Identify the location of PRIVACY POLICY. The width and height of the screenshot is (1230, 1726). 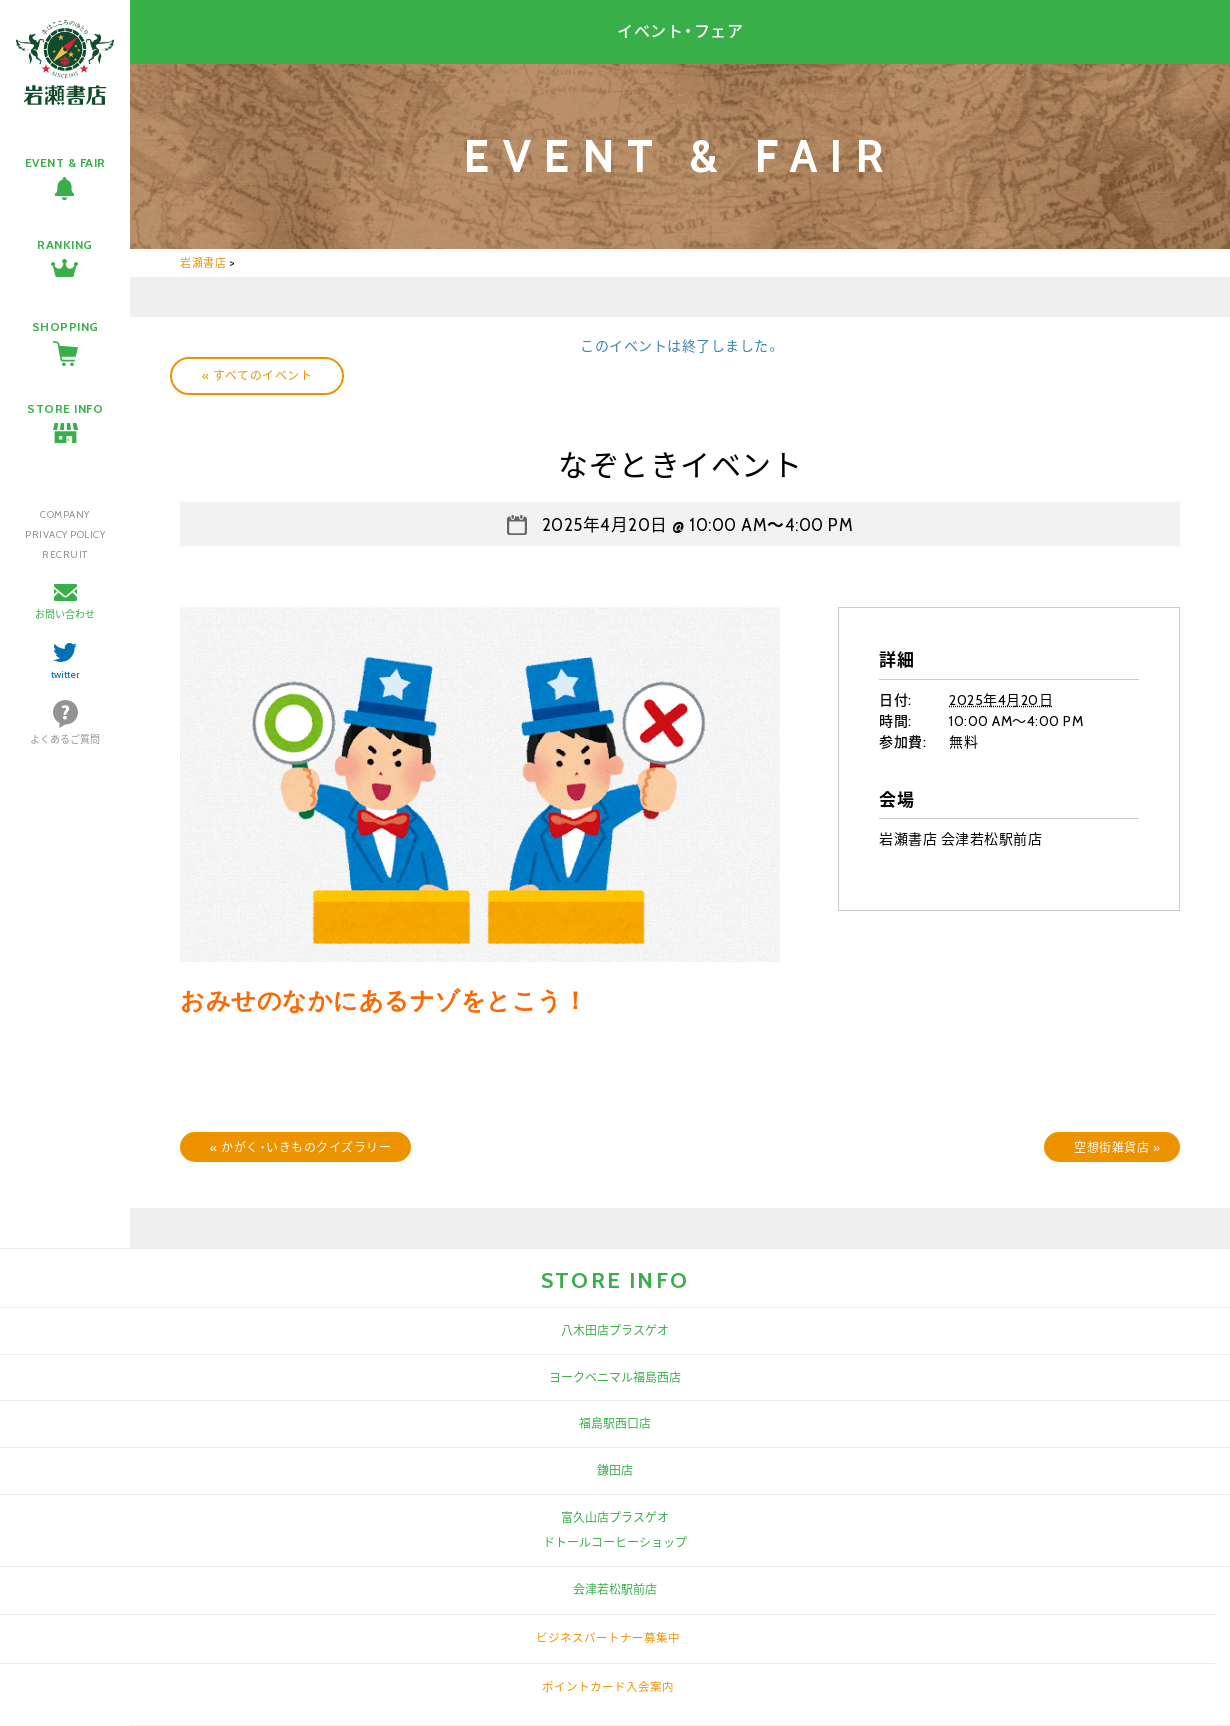
(65, 534).